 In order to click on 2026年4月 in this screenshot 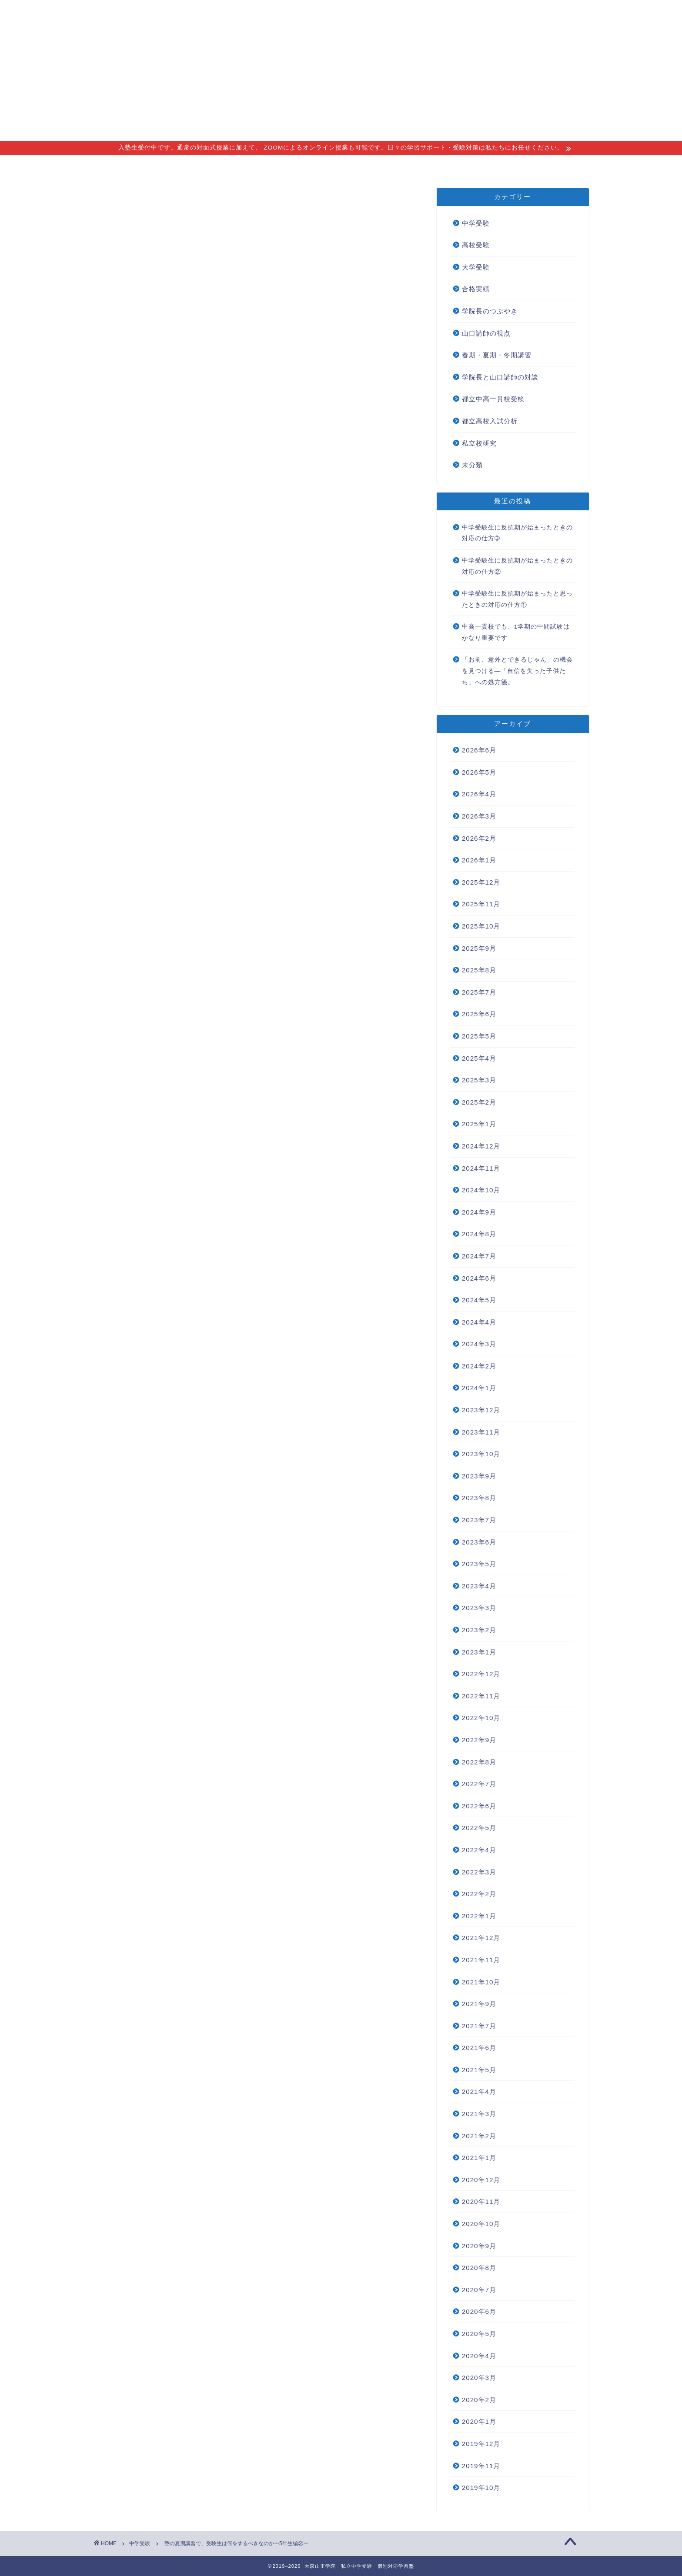, I will do `click(479, 794)`.